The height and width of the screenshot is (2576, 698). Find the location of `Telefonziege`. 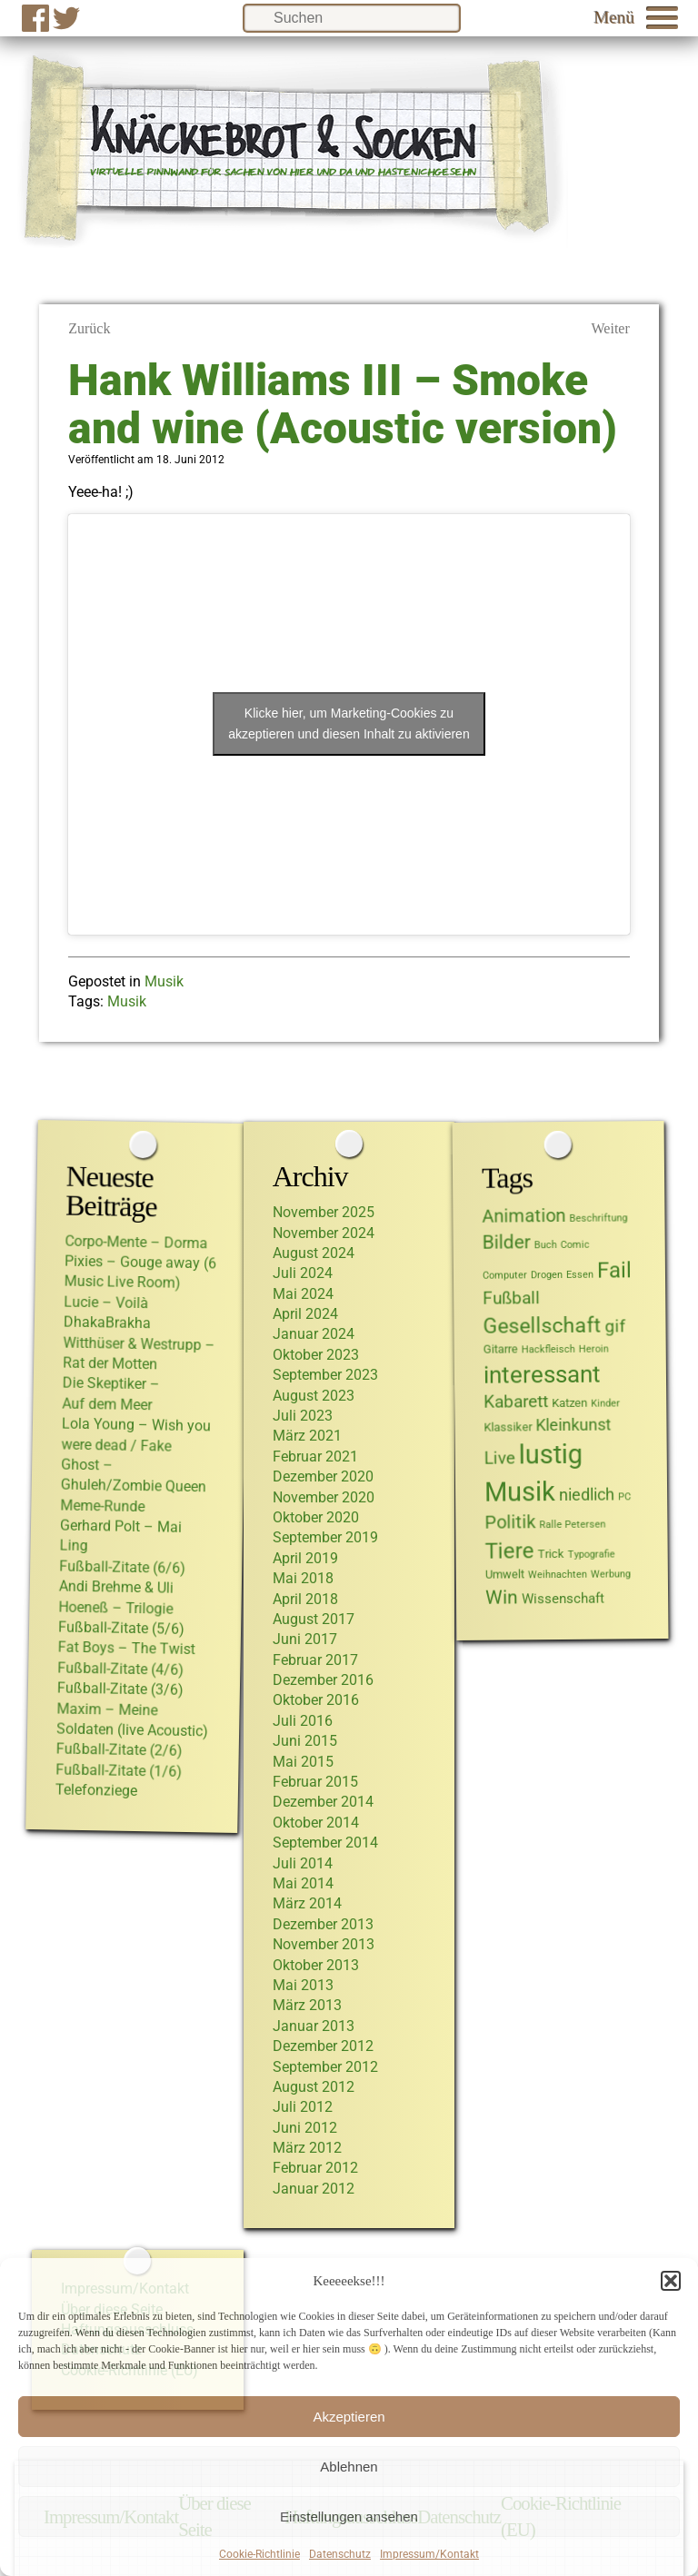

Telefonziege is located at coordinates (96, 1789).